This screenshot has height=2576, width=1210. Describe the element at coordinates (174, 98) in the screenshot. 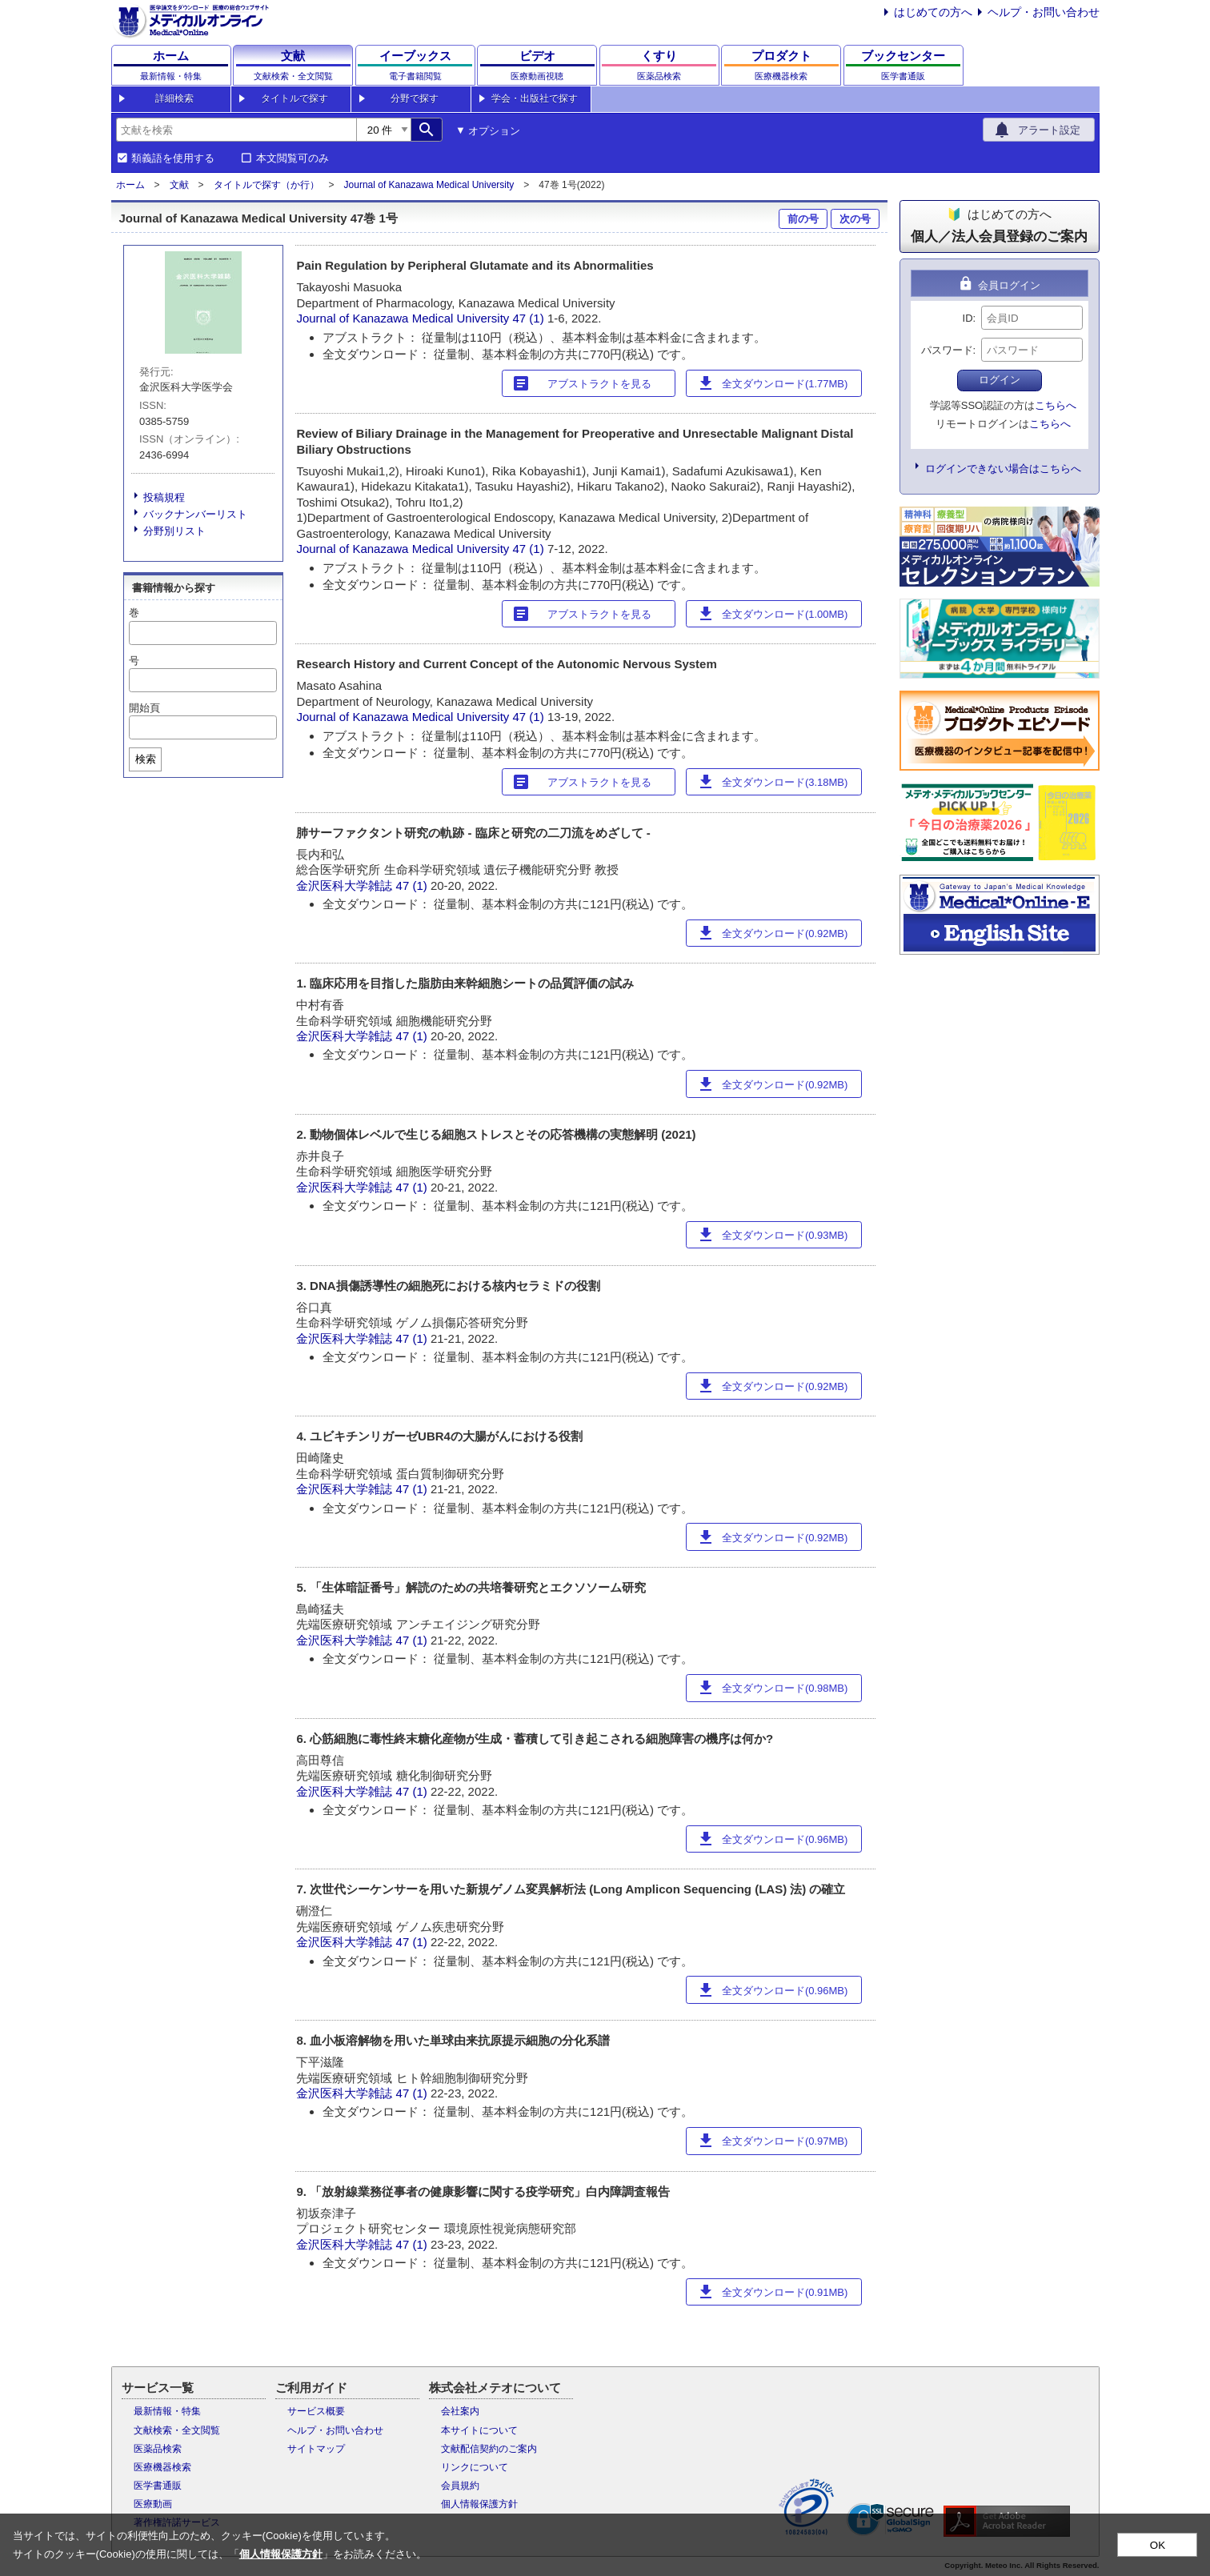

I see `詳細検索` at that location.